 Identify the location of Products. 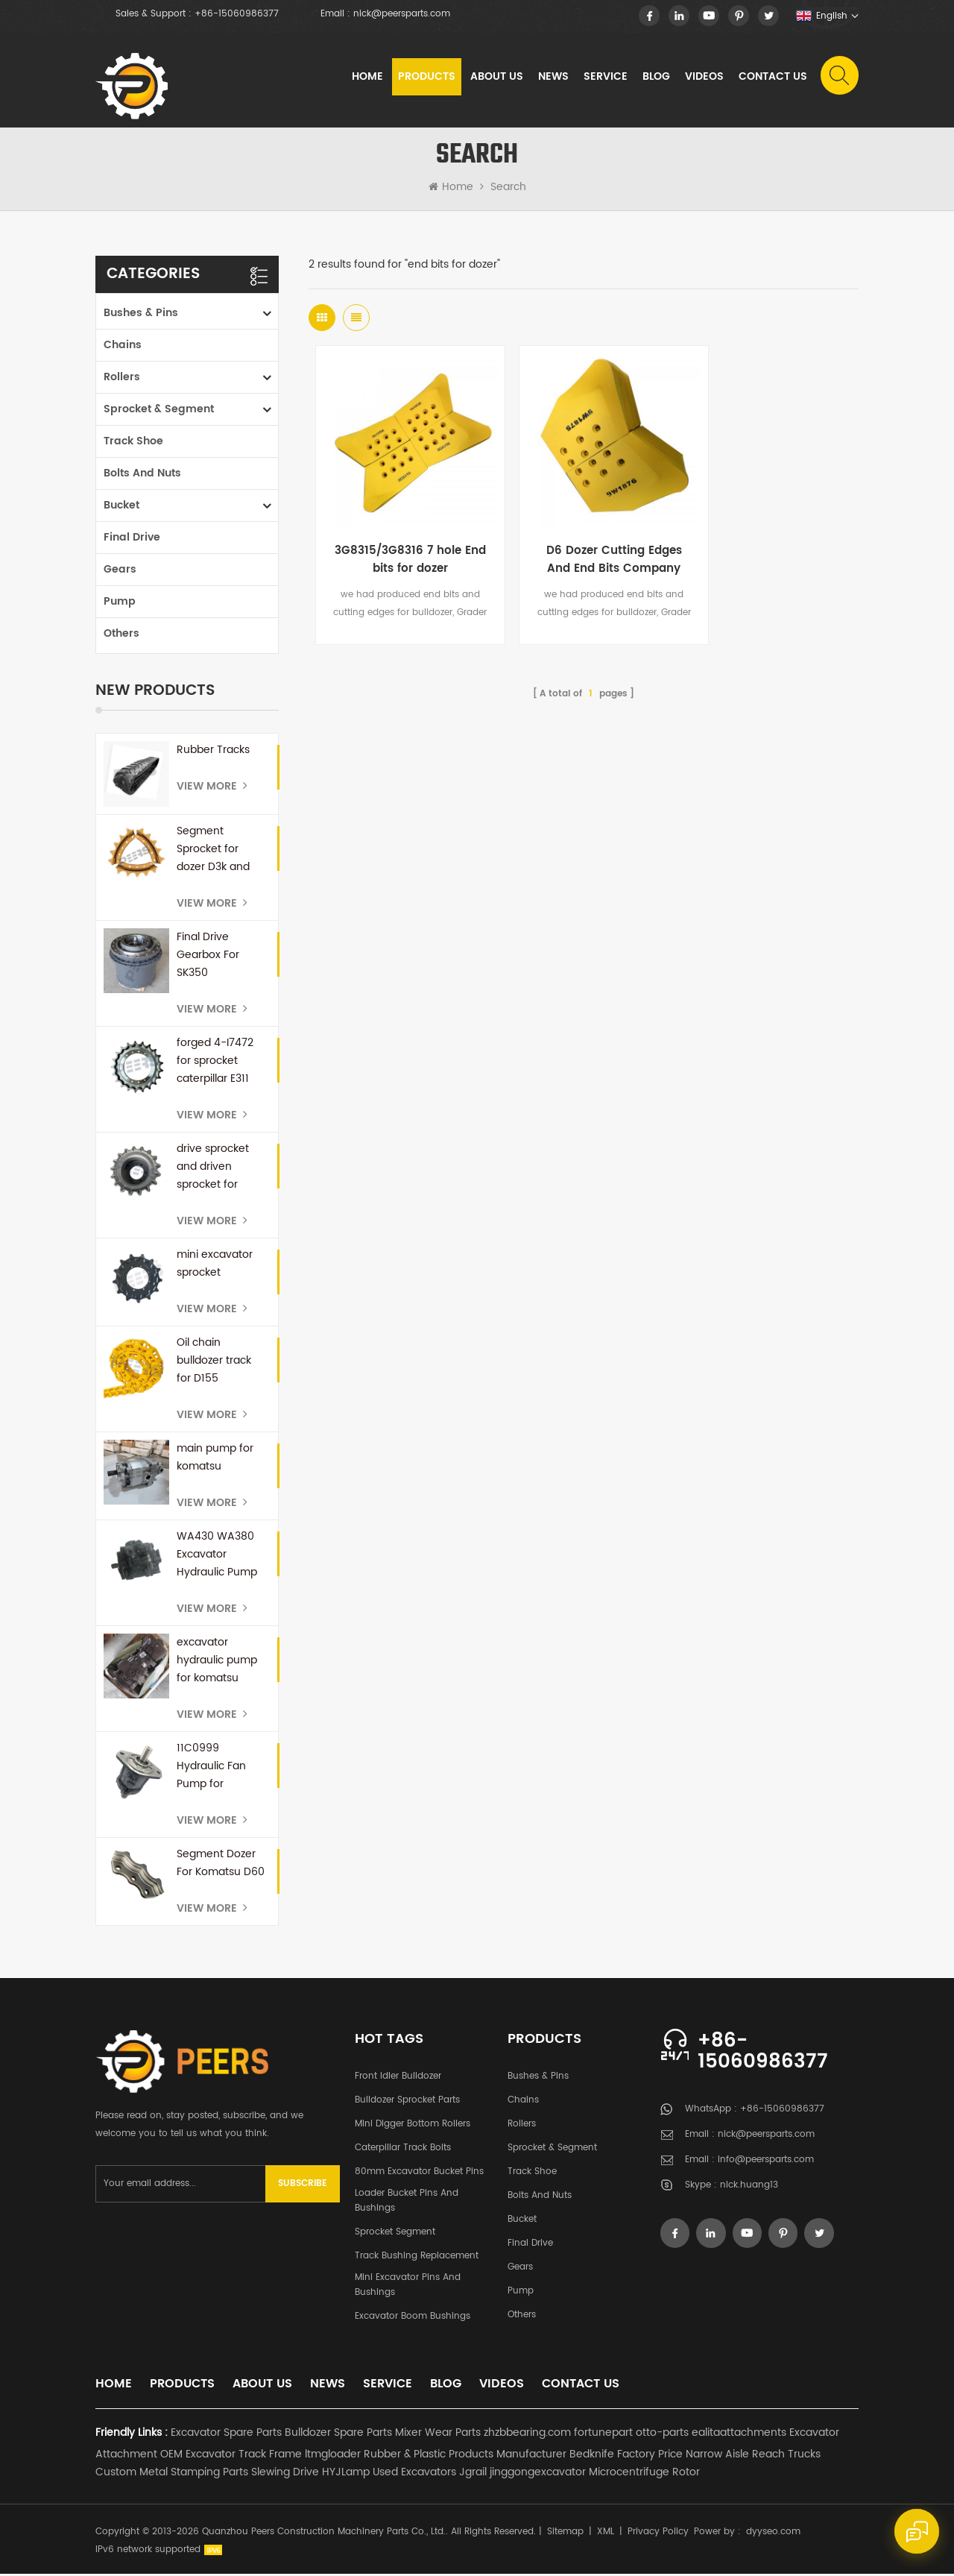
(426, 77).